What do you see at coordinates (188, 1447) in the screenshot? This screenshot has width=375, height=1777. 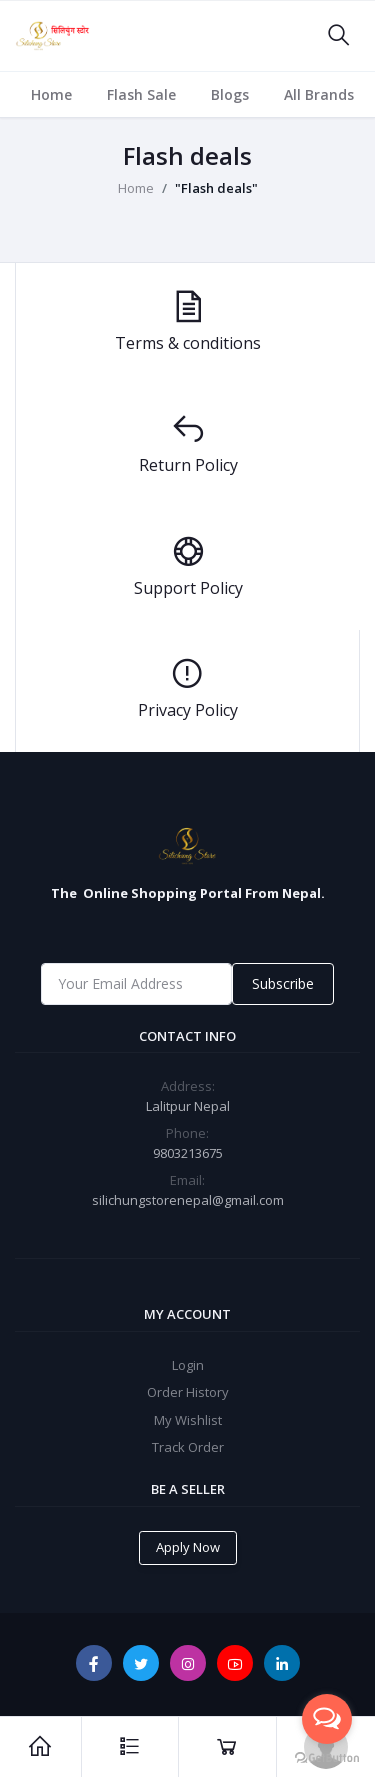 I see `Track Order` at bounding box center [188, 1447].